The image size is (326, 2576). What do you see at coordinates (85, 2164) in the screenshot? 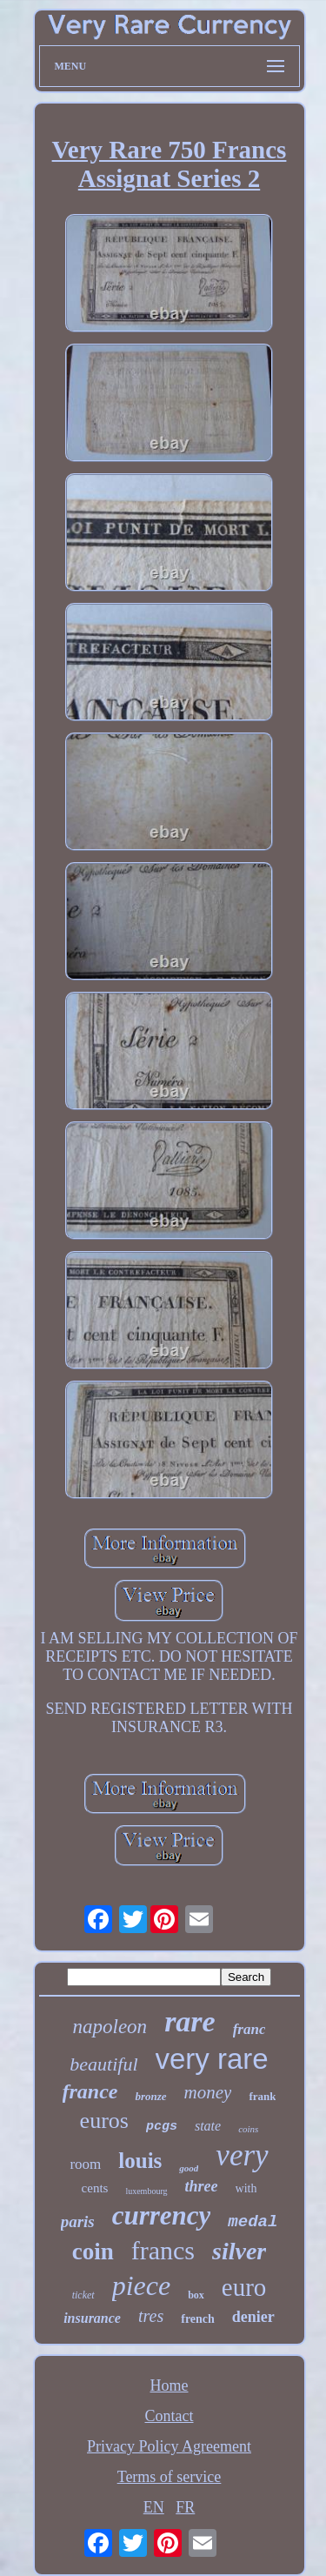
I see `room` at bounding box center [85, 2164].